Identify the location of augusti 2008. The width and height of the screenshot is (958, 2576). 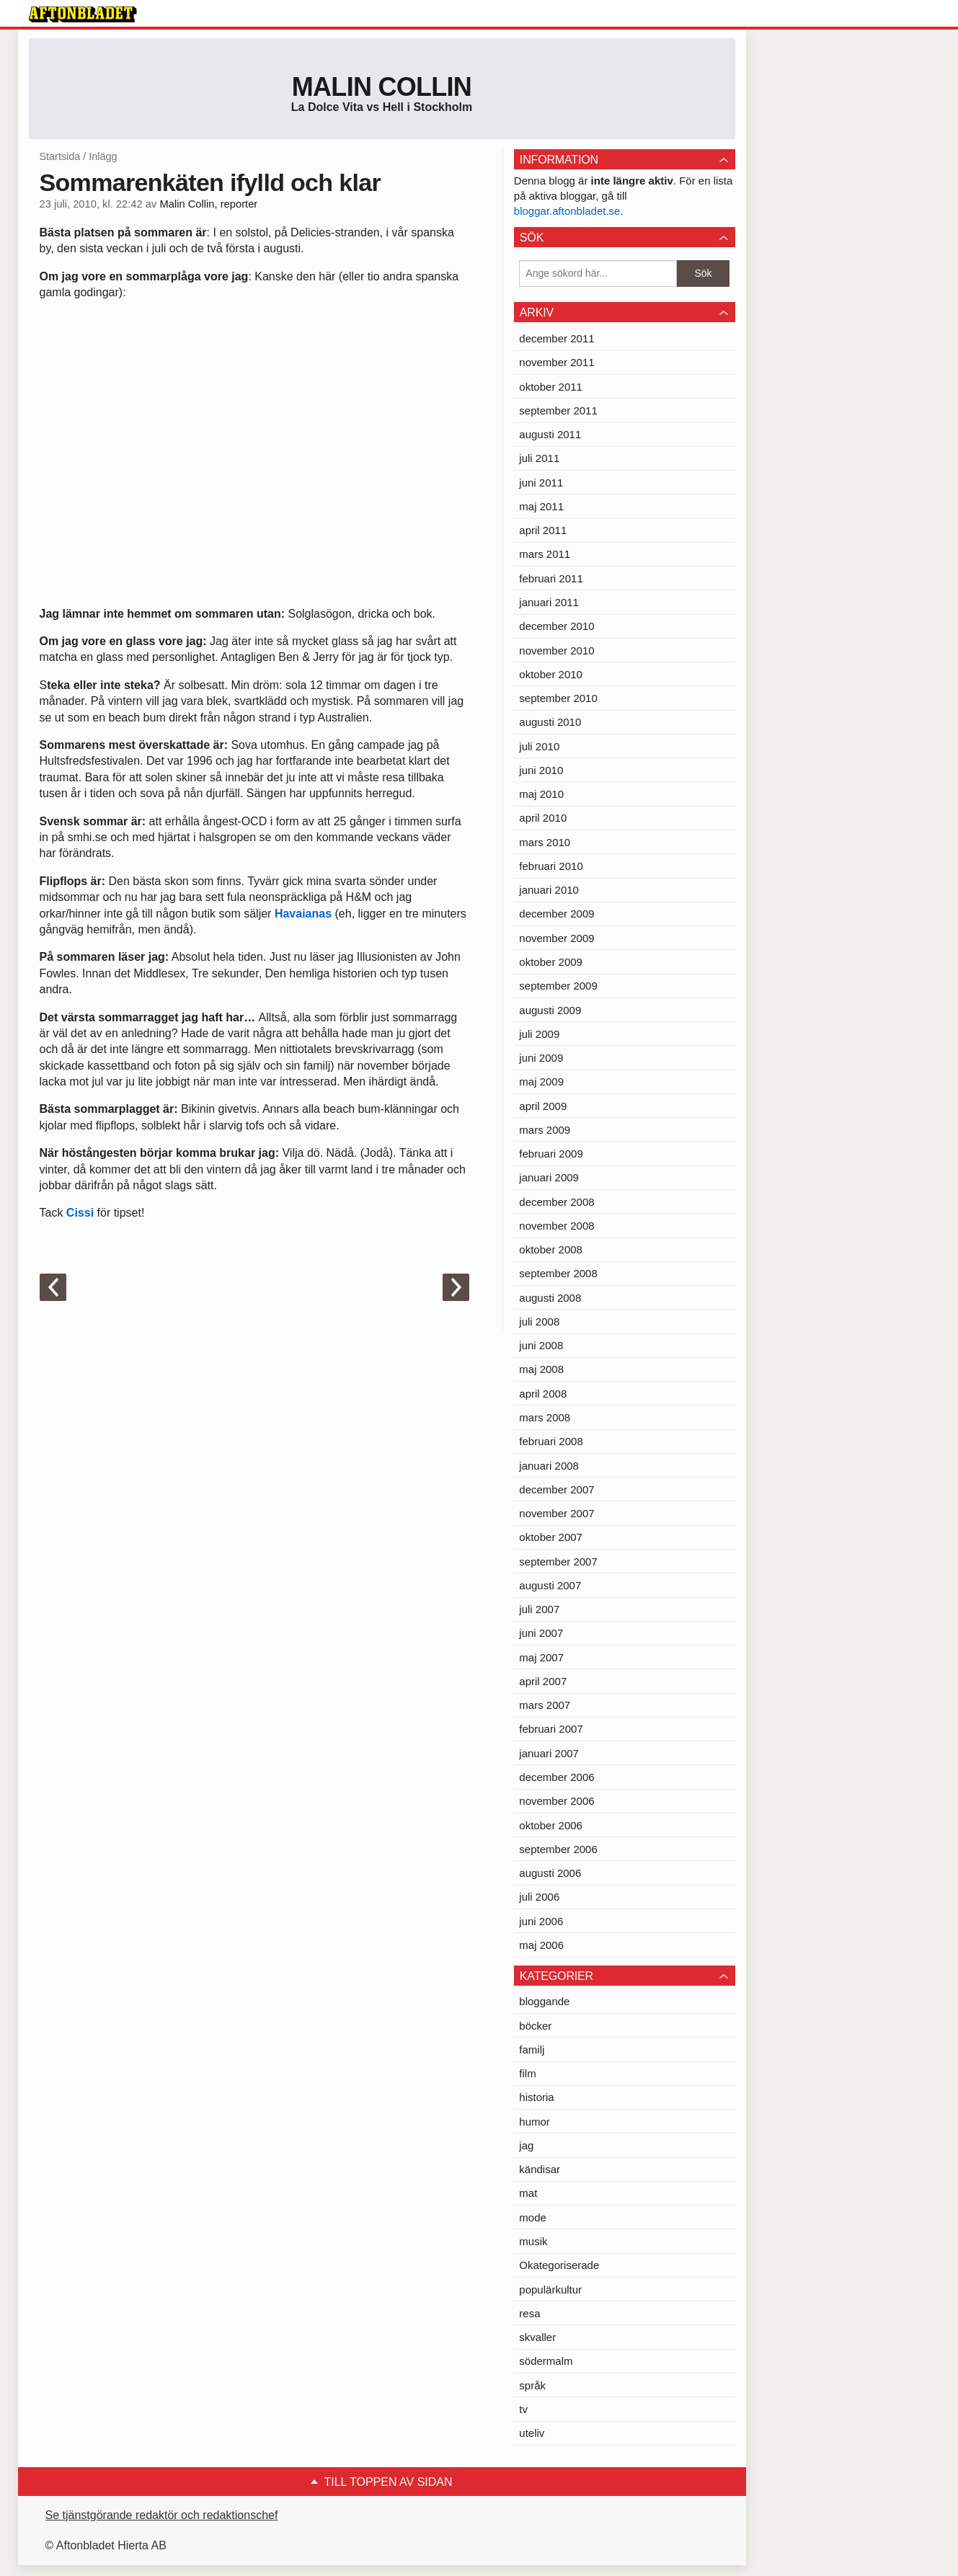
(550, 1298).